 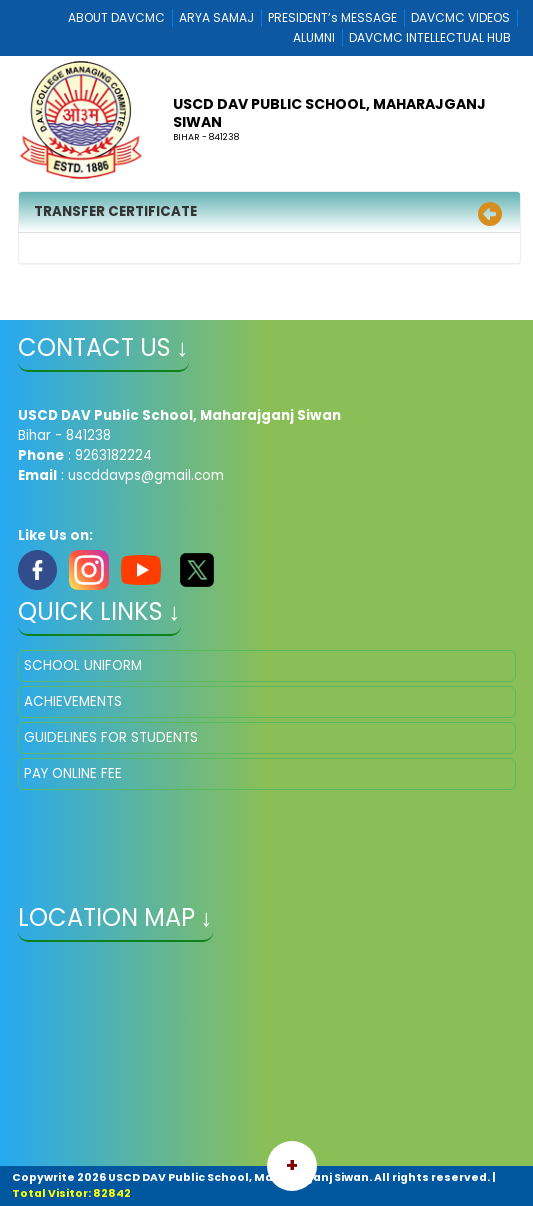 What do you see at coordinates (83, 665) in the screenshot?
I see `SCHOOL UNIFORM` at bounding box center [83, 665].